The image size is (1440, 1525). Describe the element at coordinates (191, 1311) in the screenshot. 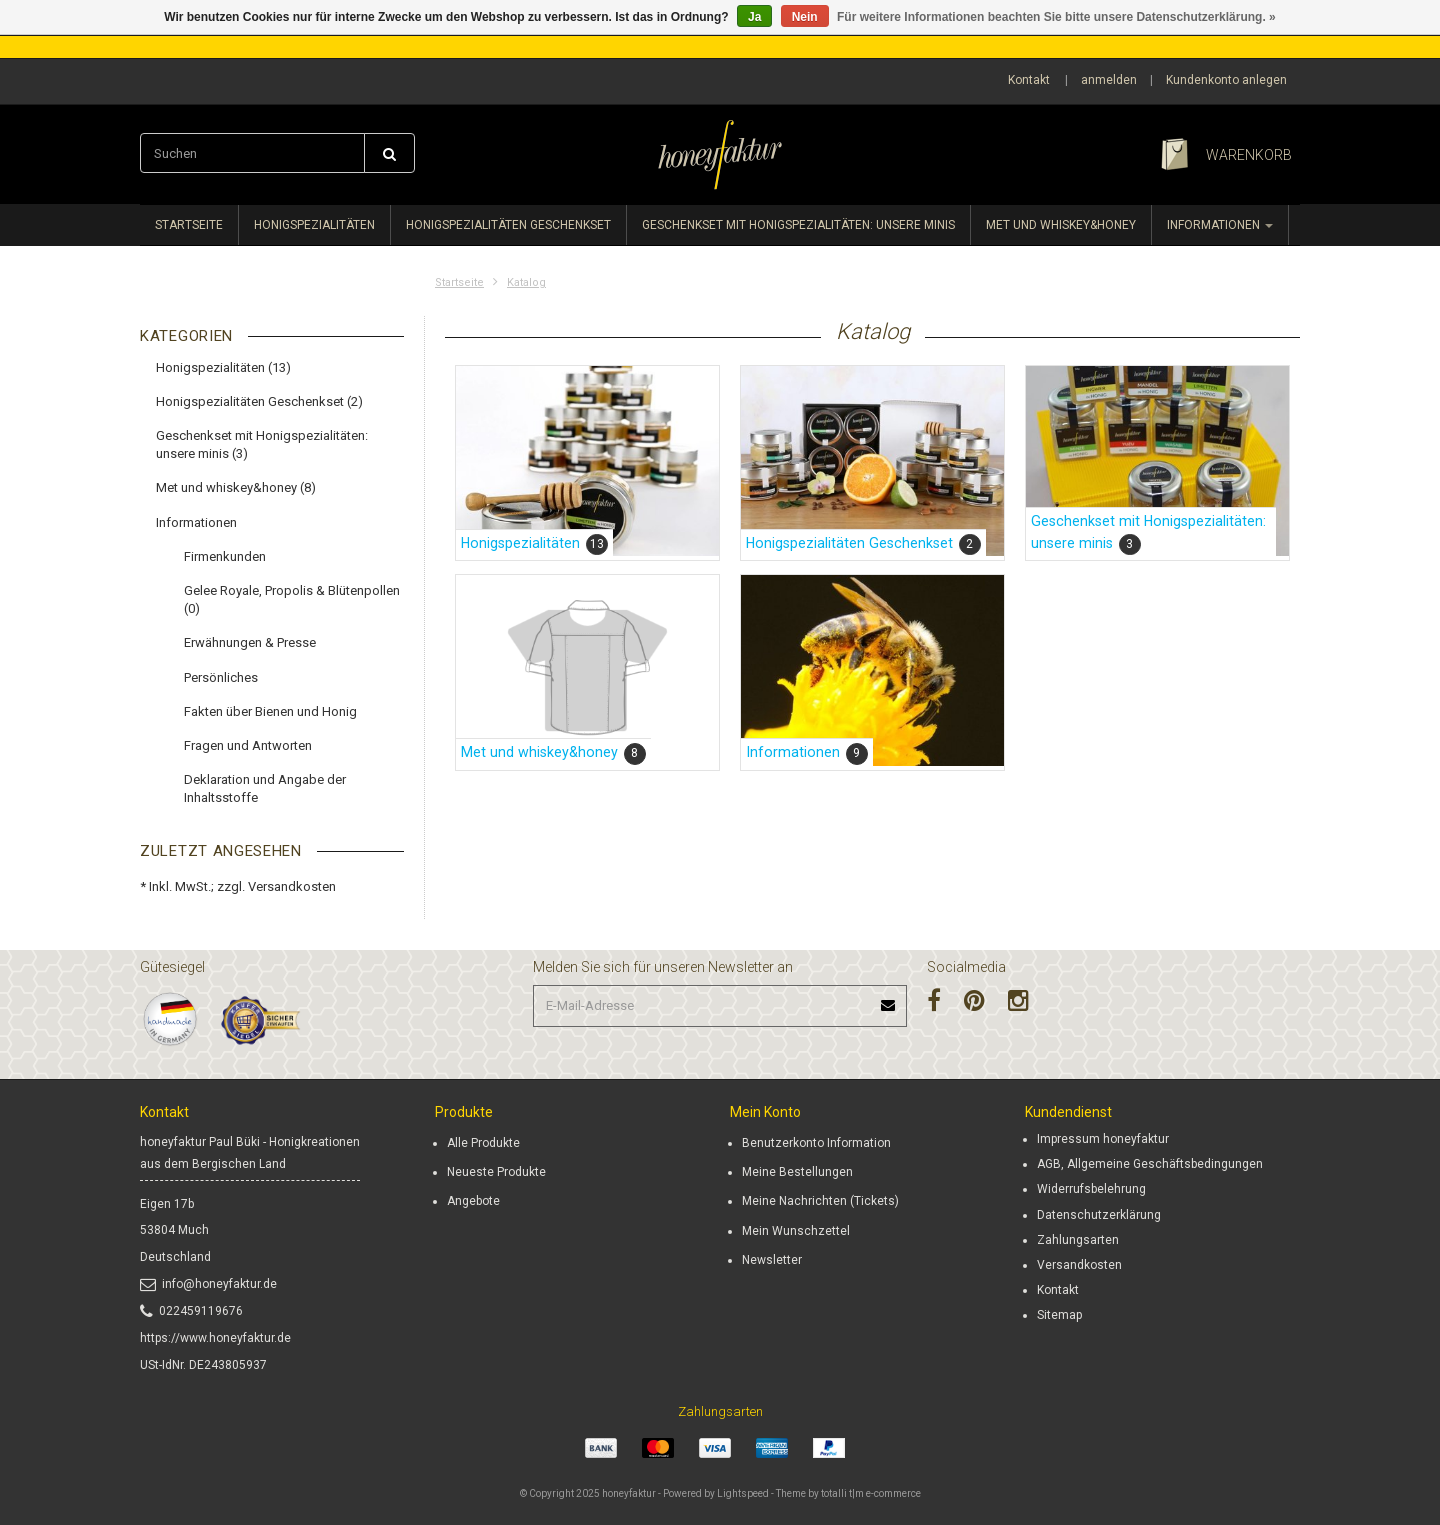

I see `022459119676` at that location.